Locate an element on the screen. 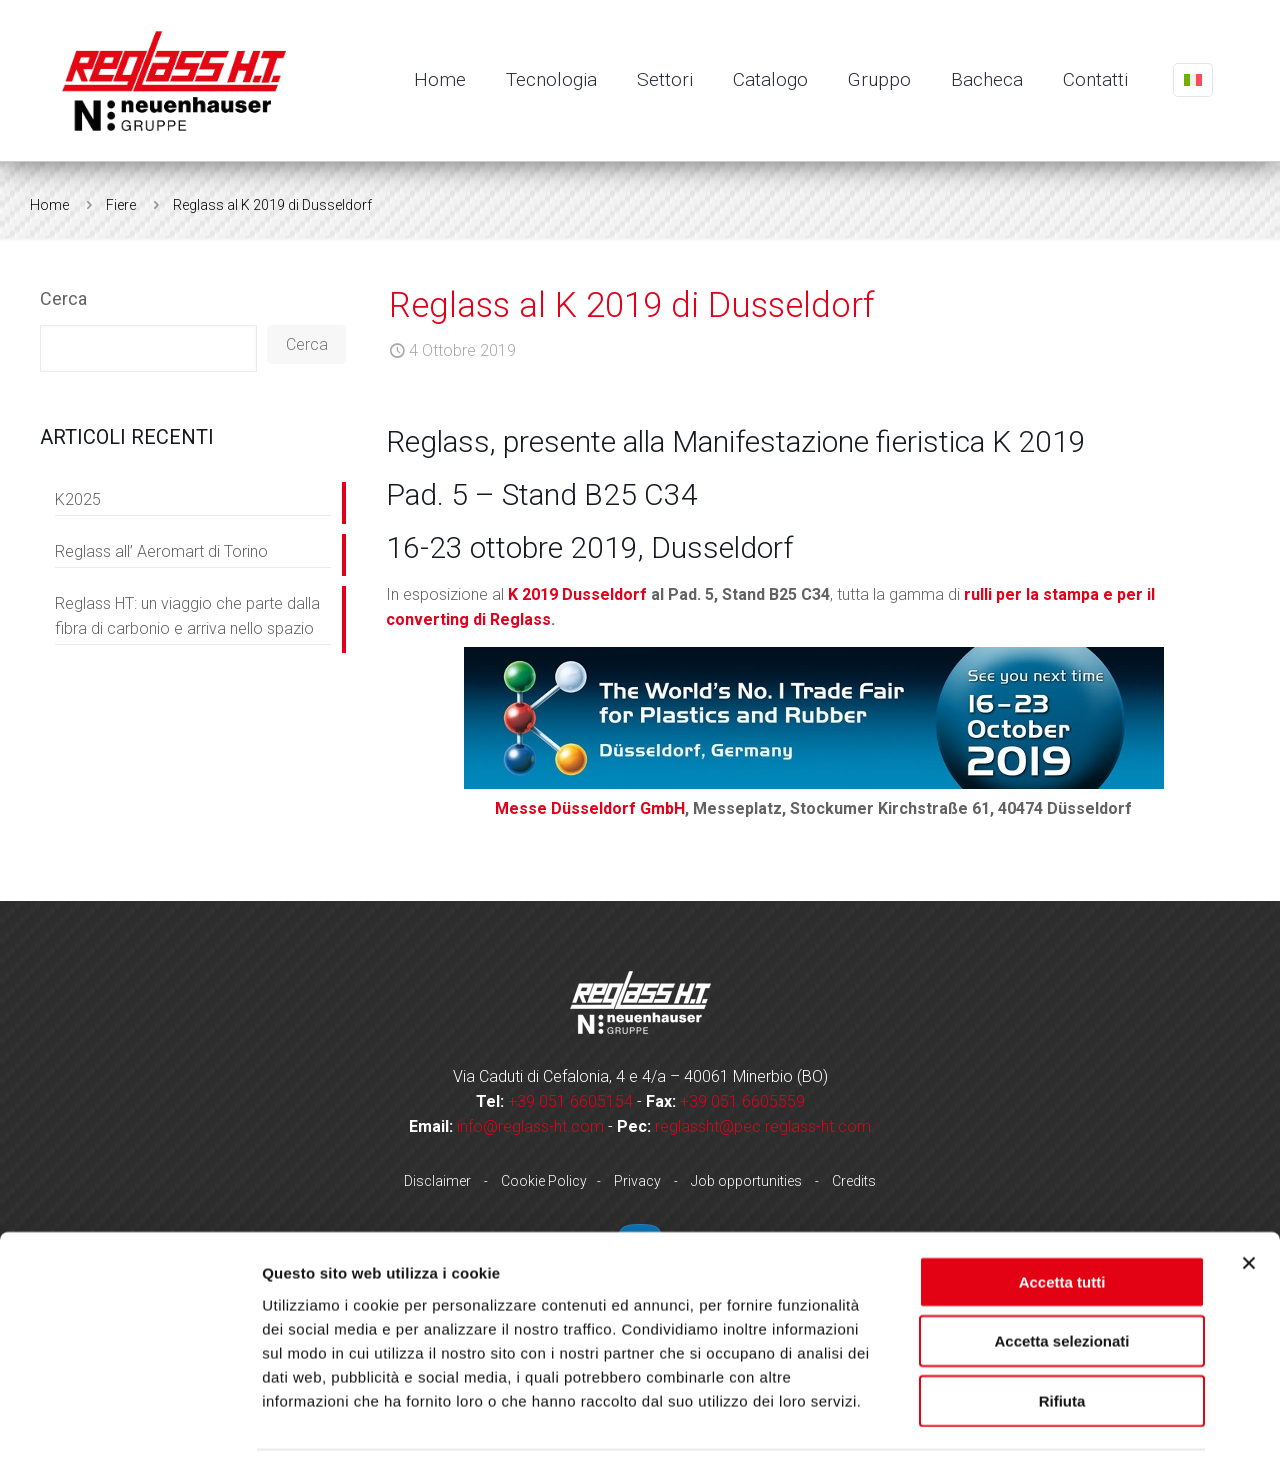 The height and width of the screenshot is (1462, 1280). Reglass all’ Aeromart di Torino is located at coordinates (161, 551).